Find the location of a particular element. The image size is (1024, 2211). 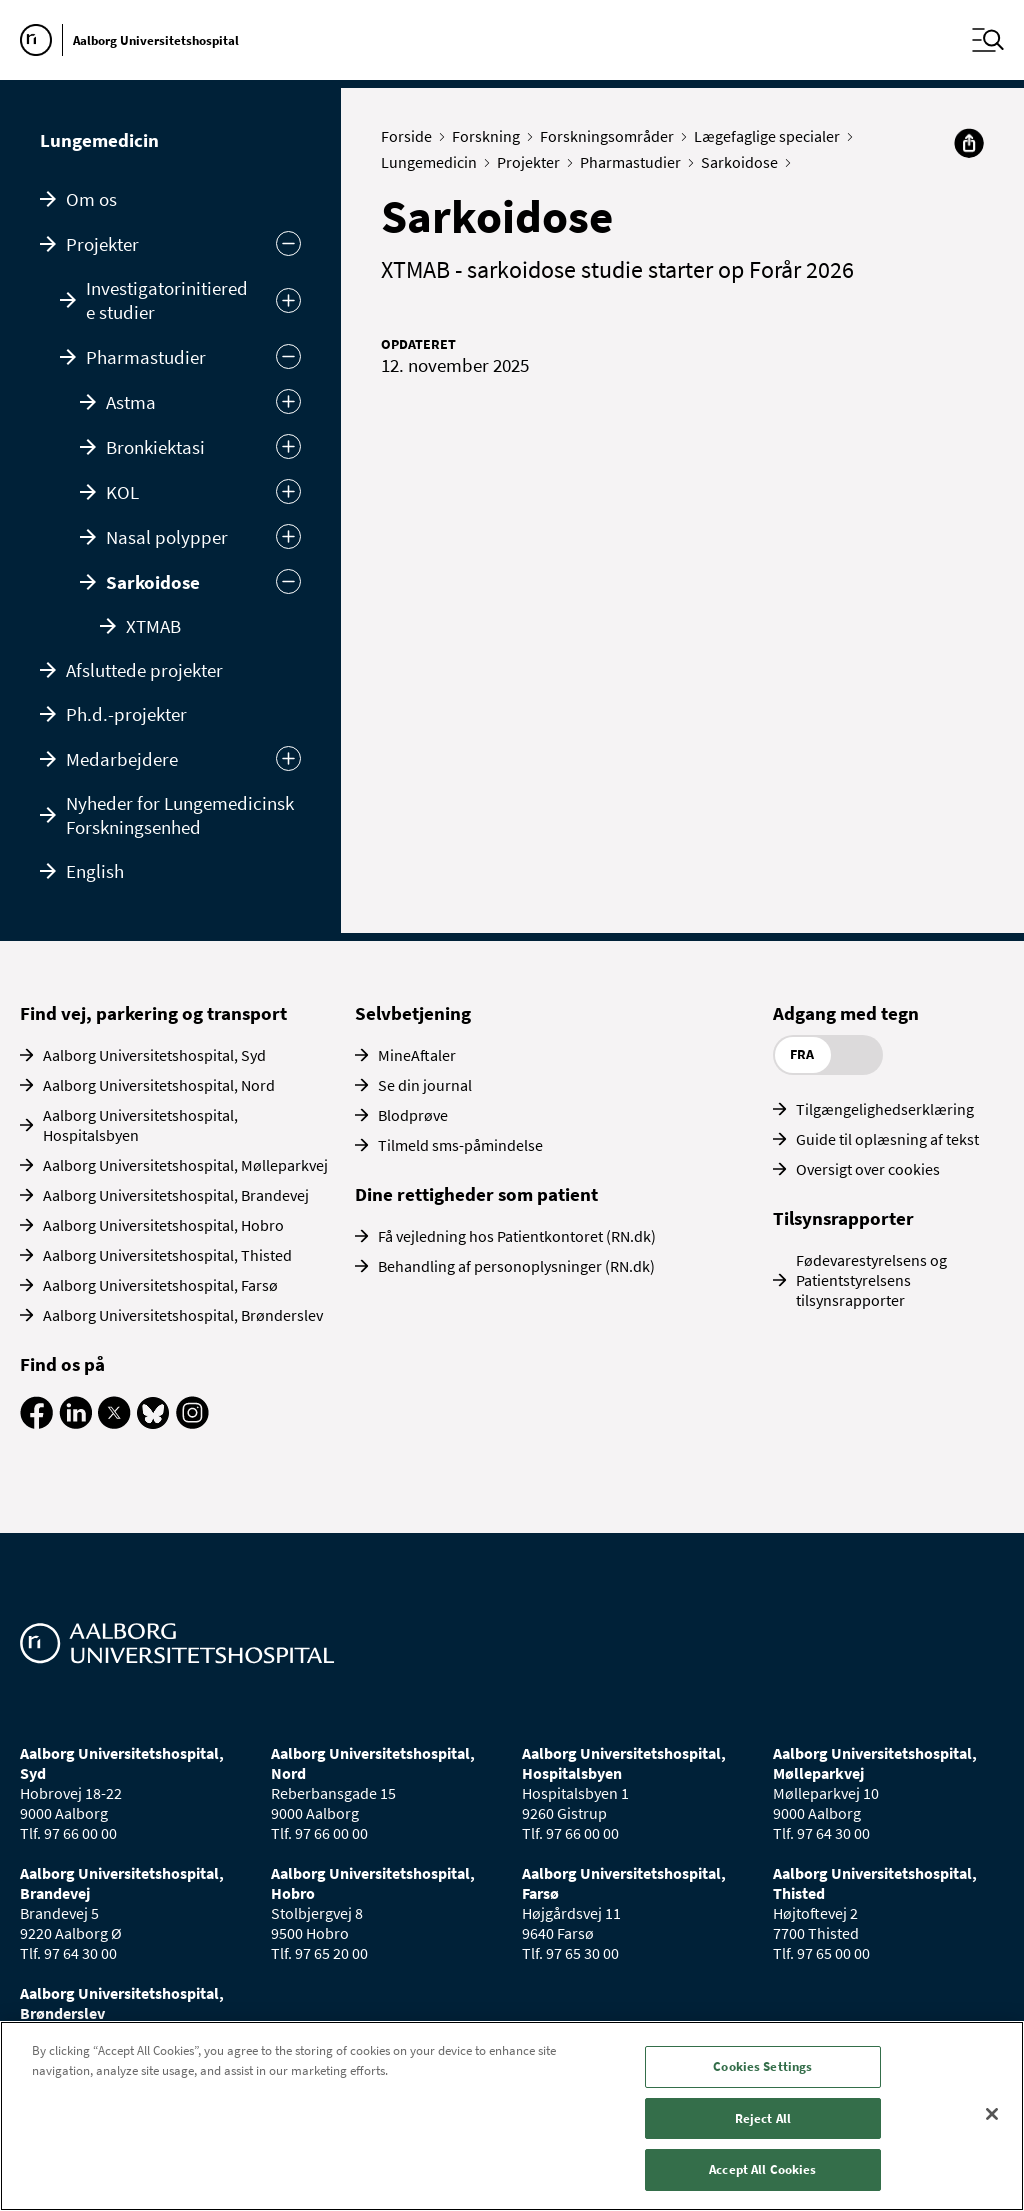

Astma is located at coordinates (131, 402).